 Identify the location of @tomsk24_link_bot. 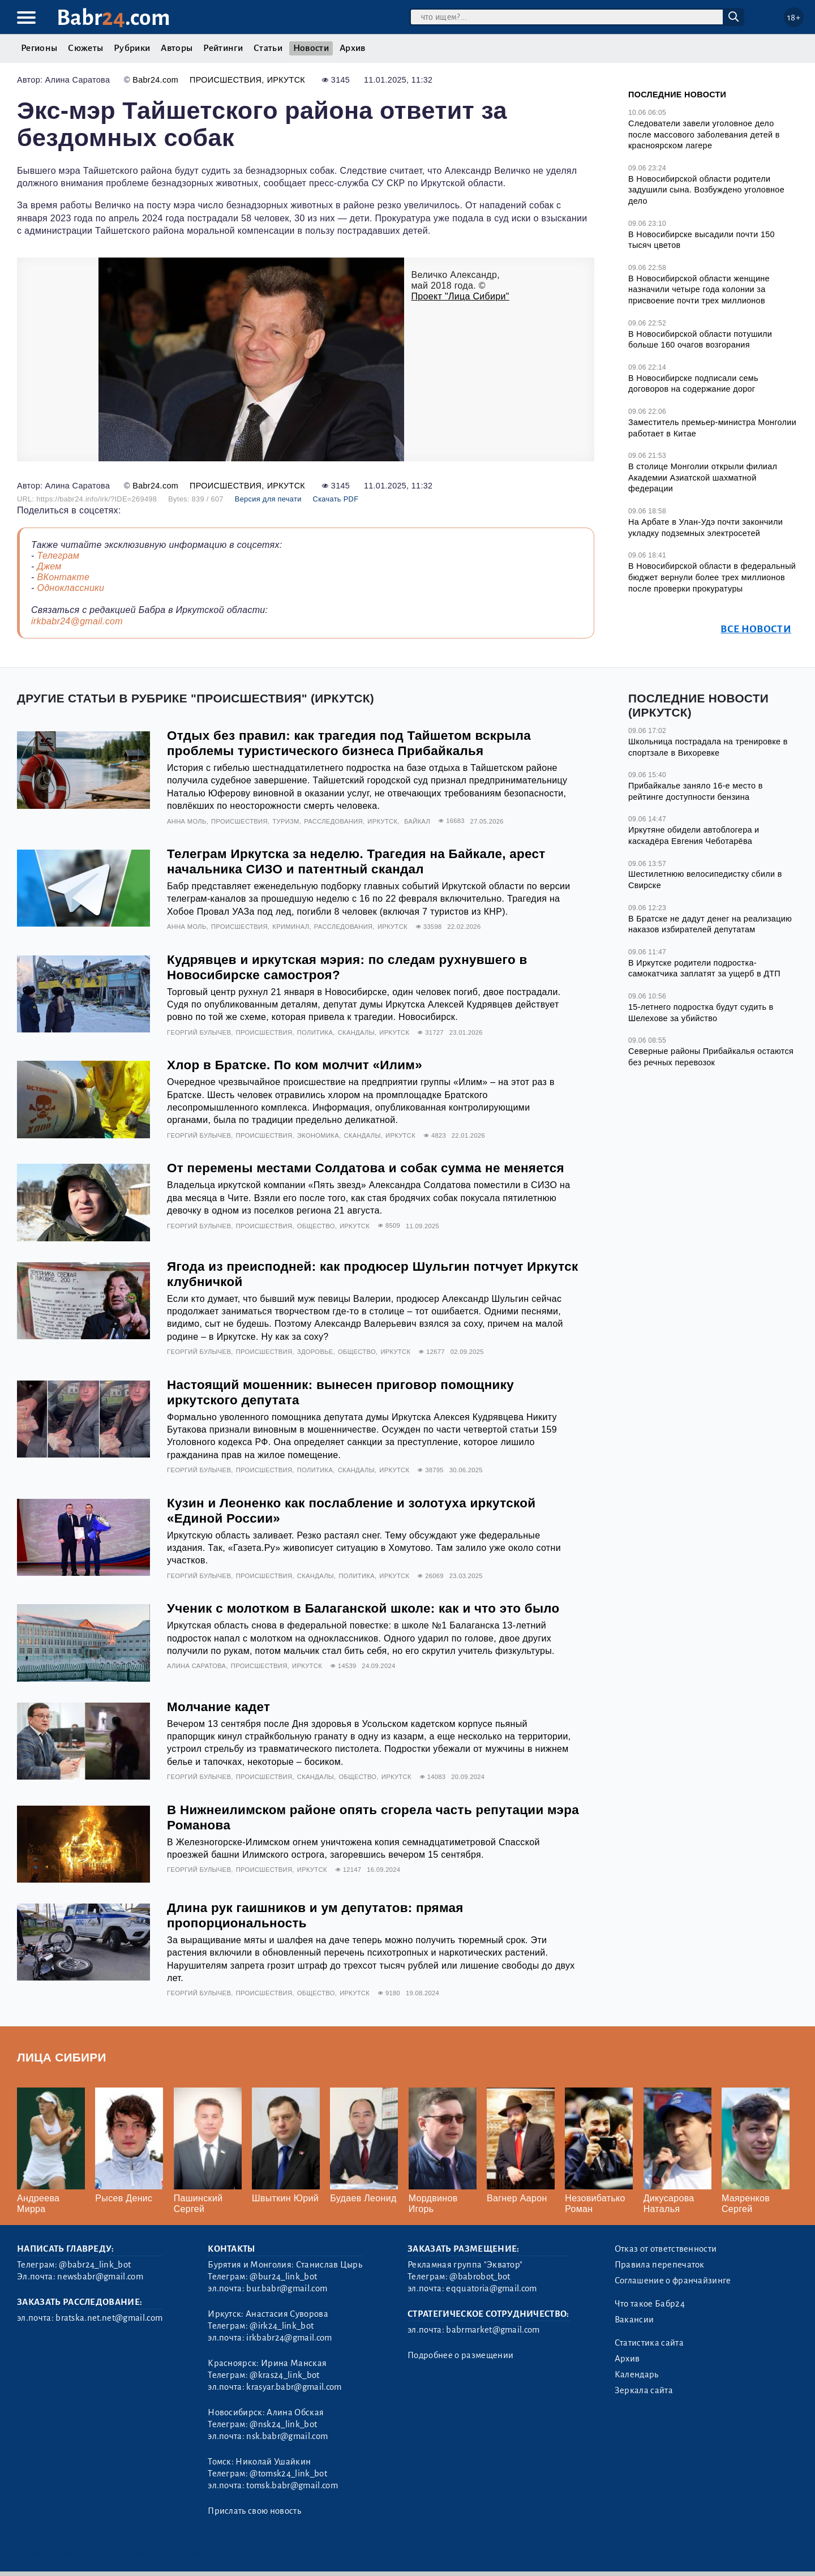
(288, 2473).